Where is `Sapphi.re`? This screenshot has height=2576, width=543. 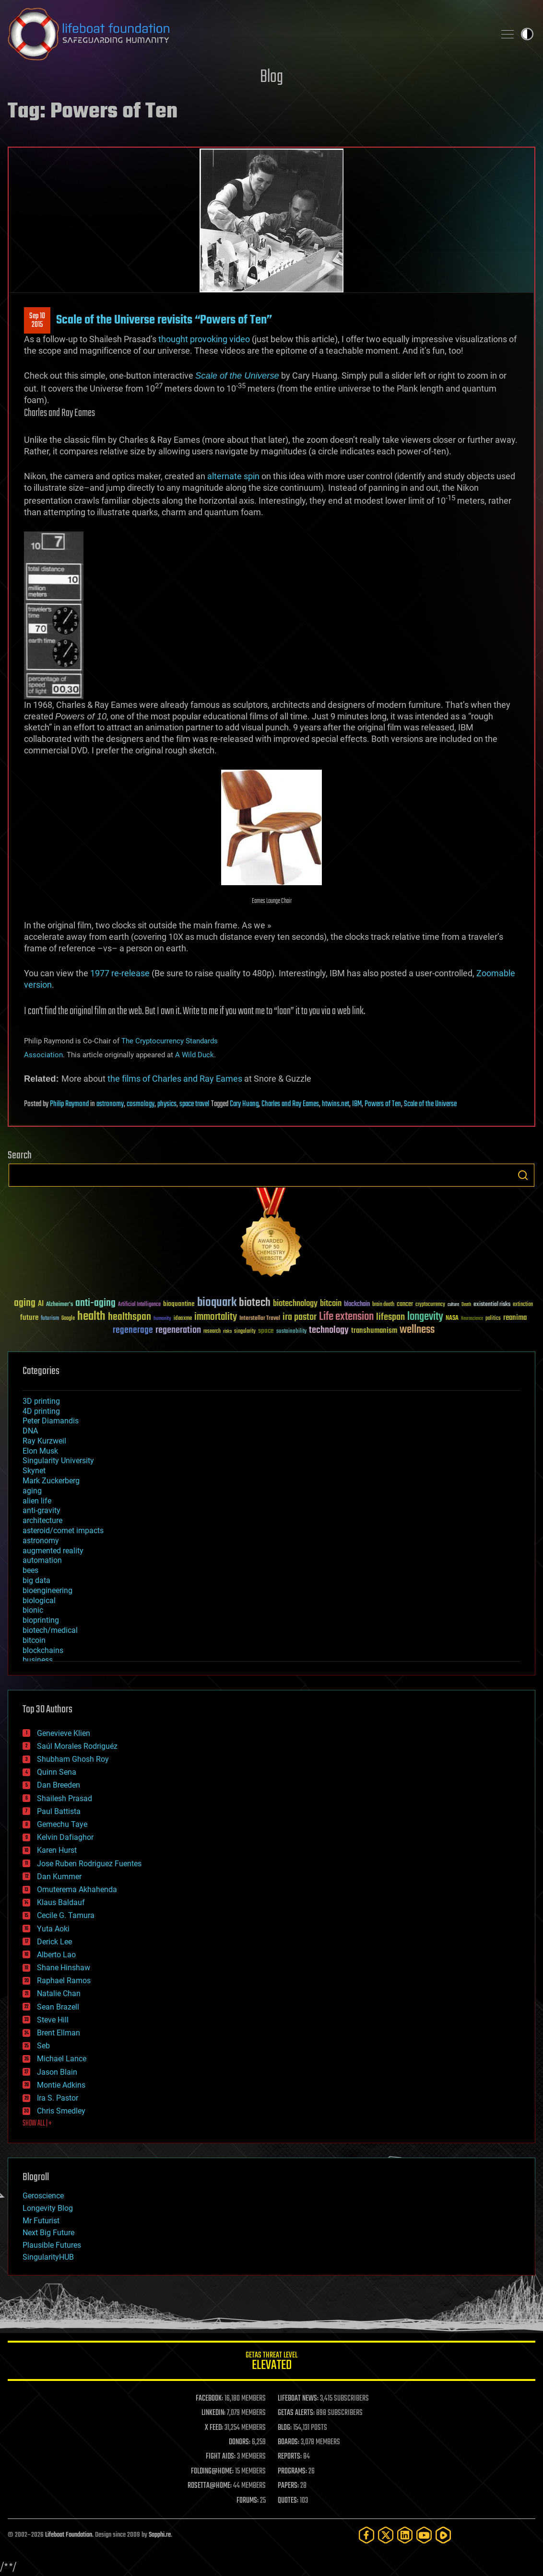
Sapphi.re is located at coordinates (160, 2535).